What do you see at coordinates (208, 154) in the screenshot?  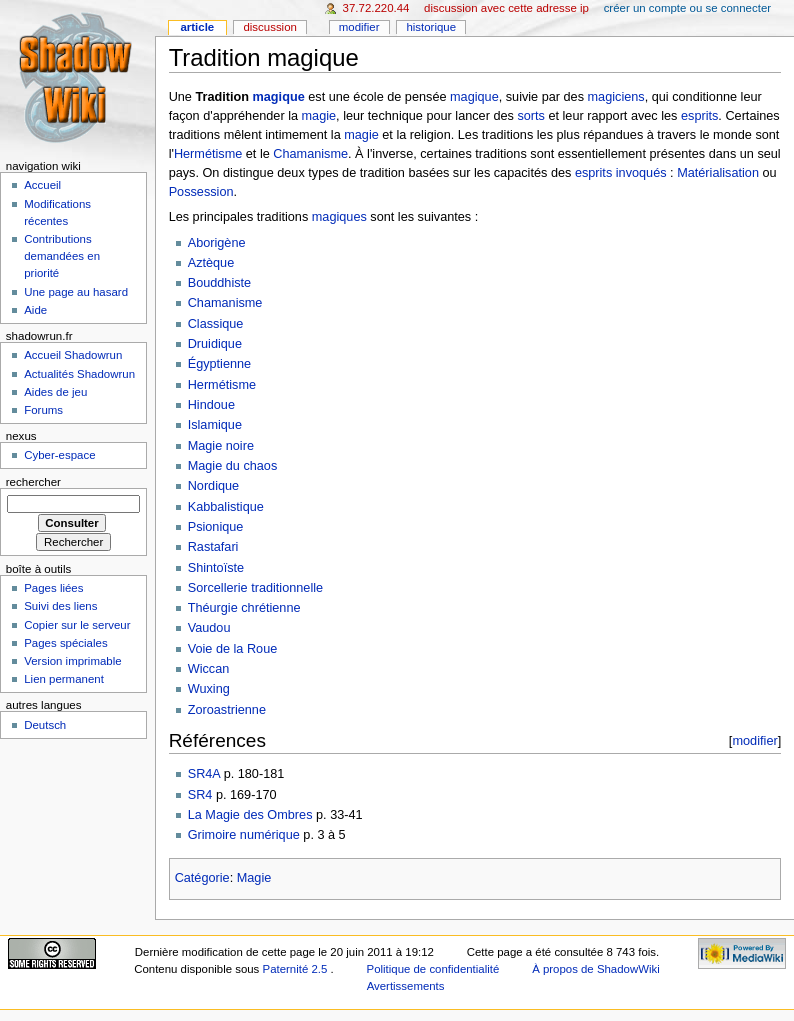 I see `Hermétisme` at bounding box center [208, 154].